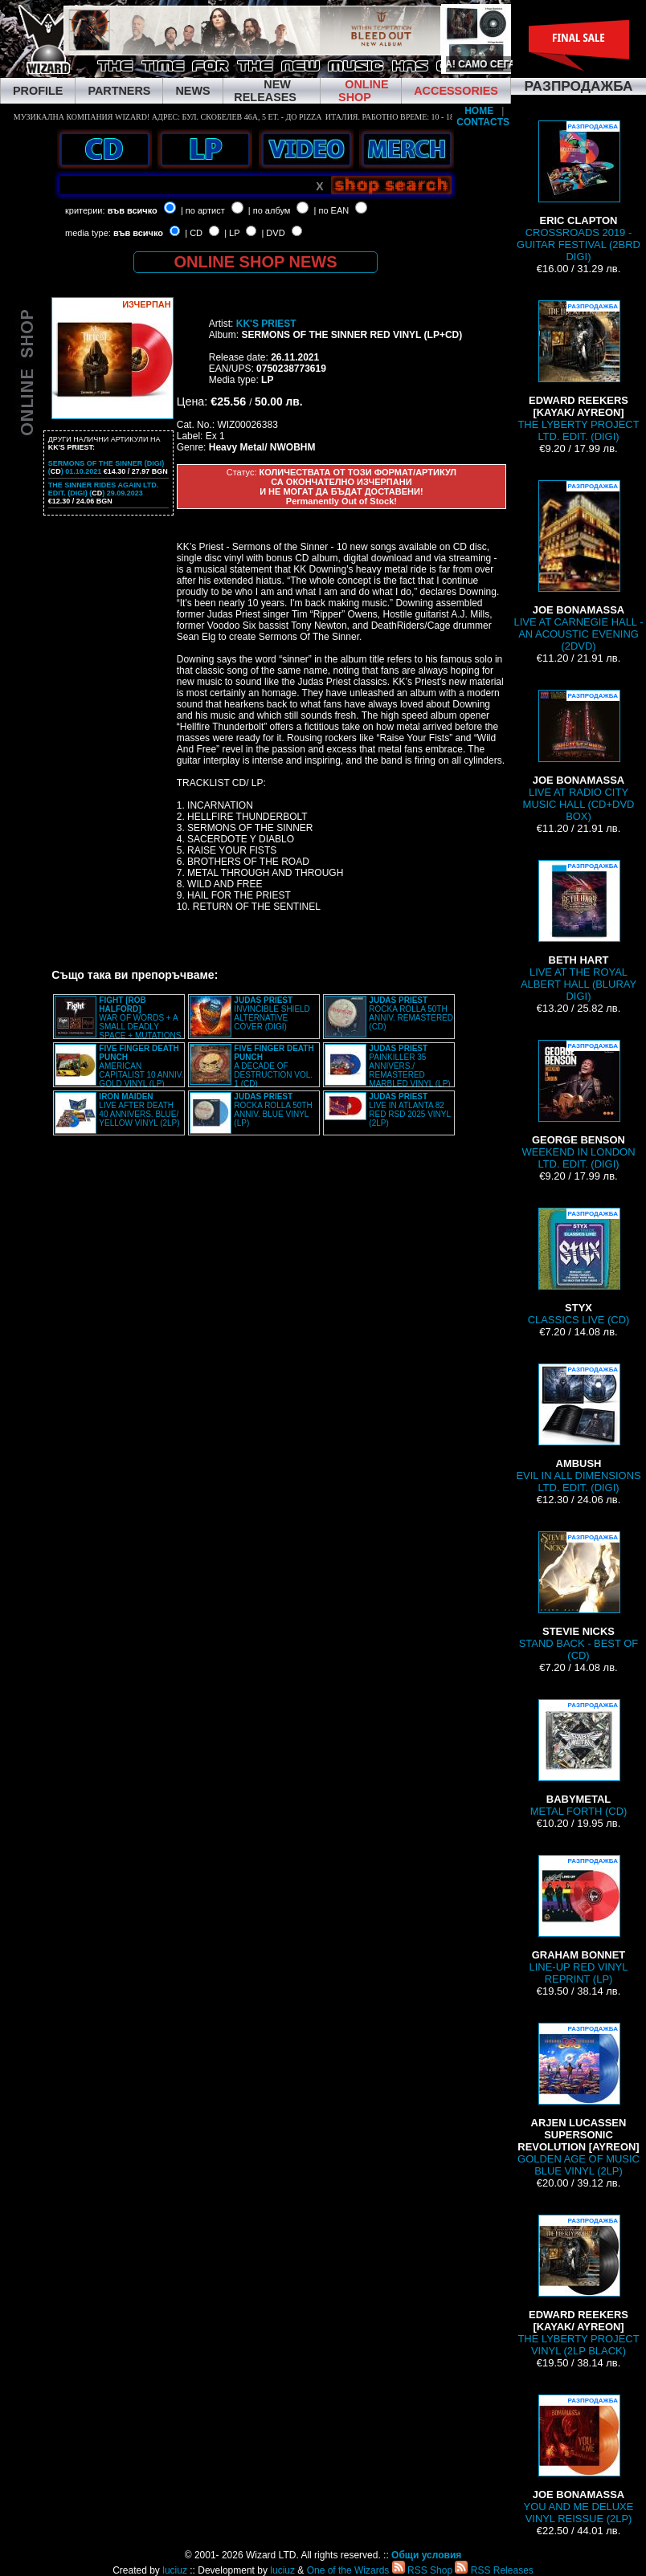  I want to click on KK'S PRIEST, so click(266, 323).